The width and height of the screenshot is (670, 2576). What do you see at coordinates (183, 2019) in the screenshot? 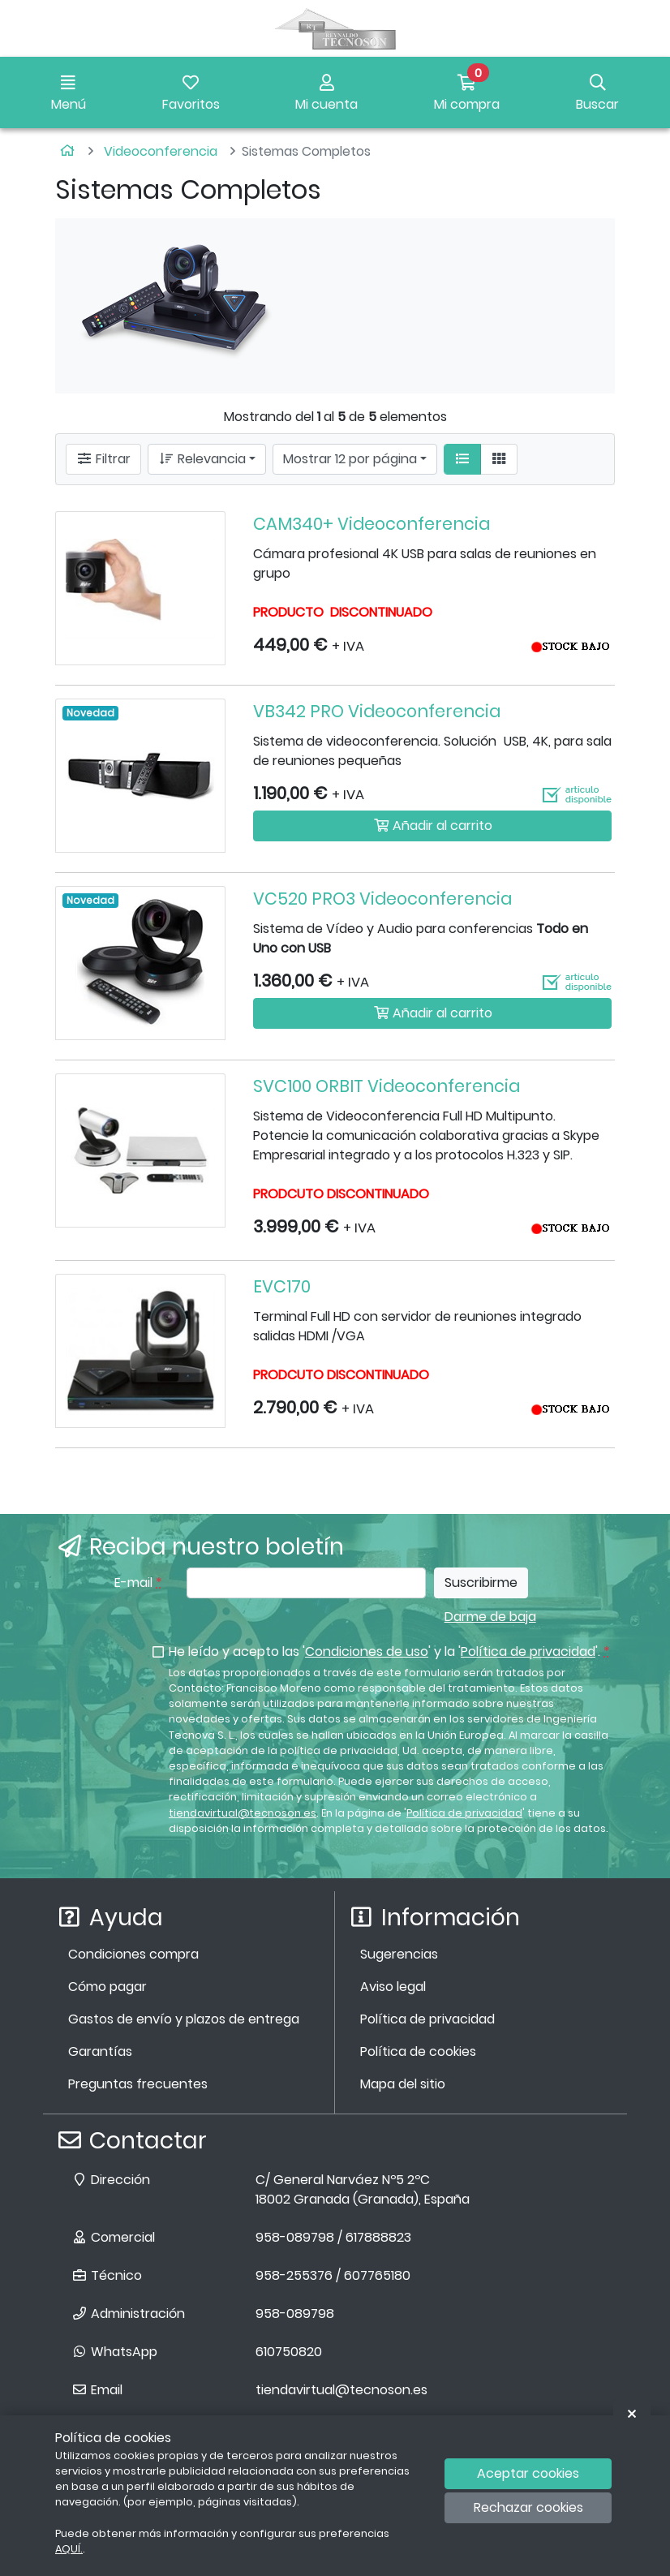
I see `Gastos de envío y plazos de entrega` at bounding box center [183, 2019].